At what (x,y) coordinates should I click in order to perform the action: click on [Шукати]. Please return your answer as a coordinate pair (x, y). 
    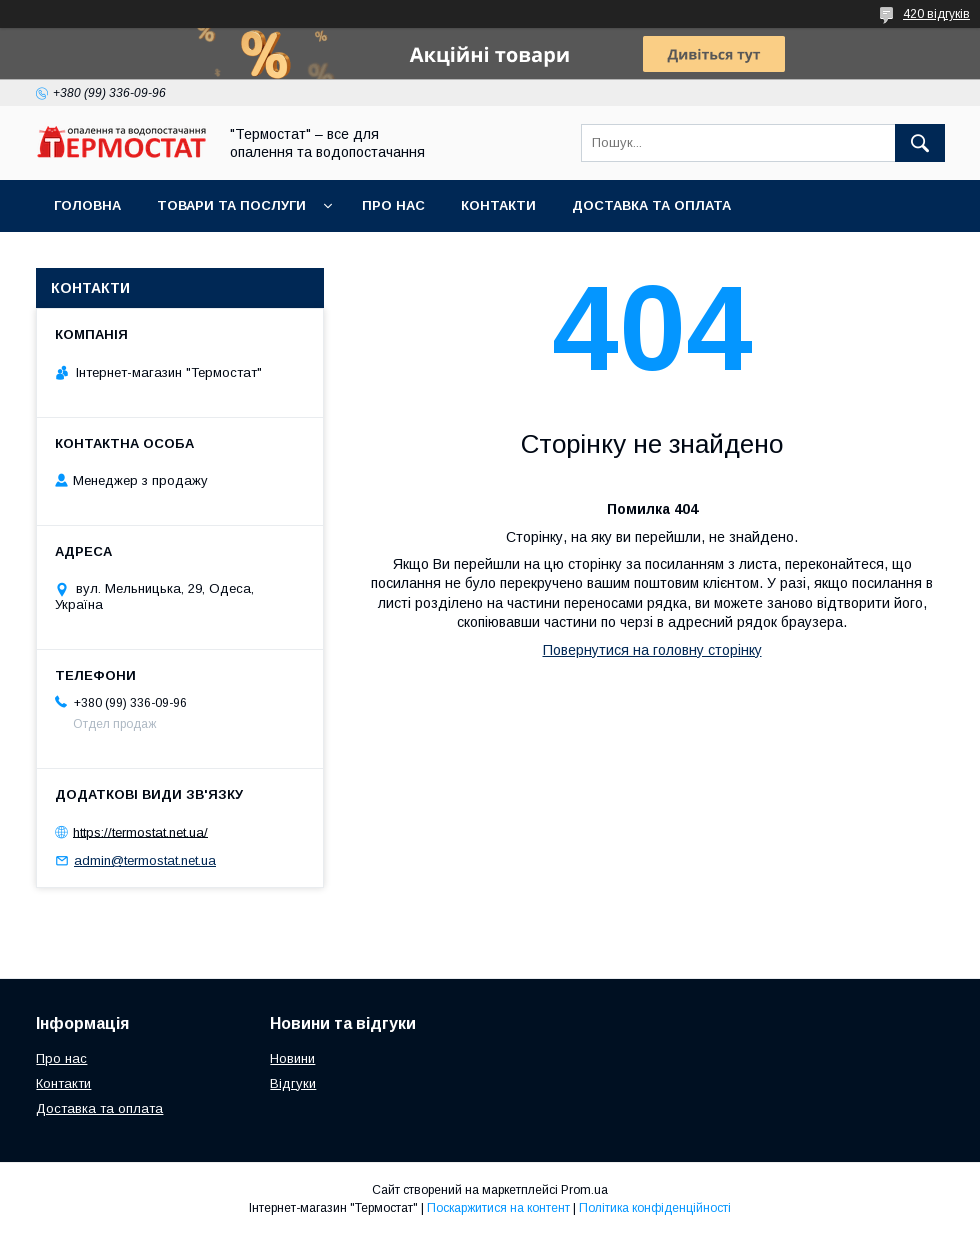
    Looking at the image, I should click on (920, 143).